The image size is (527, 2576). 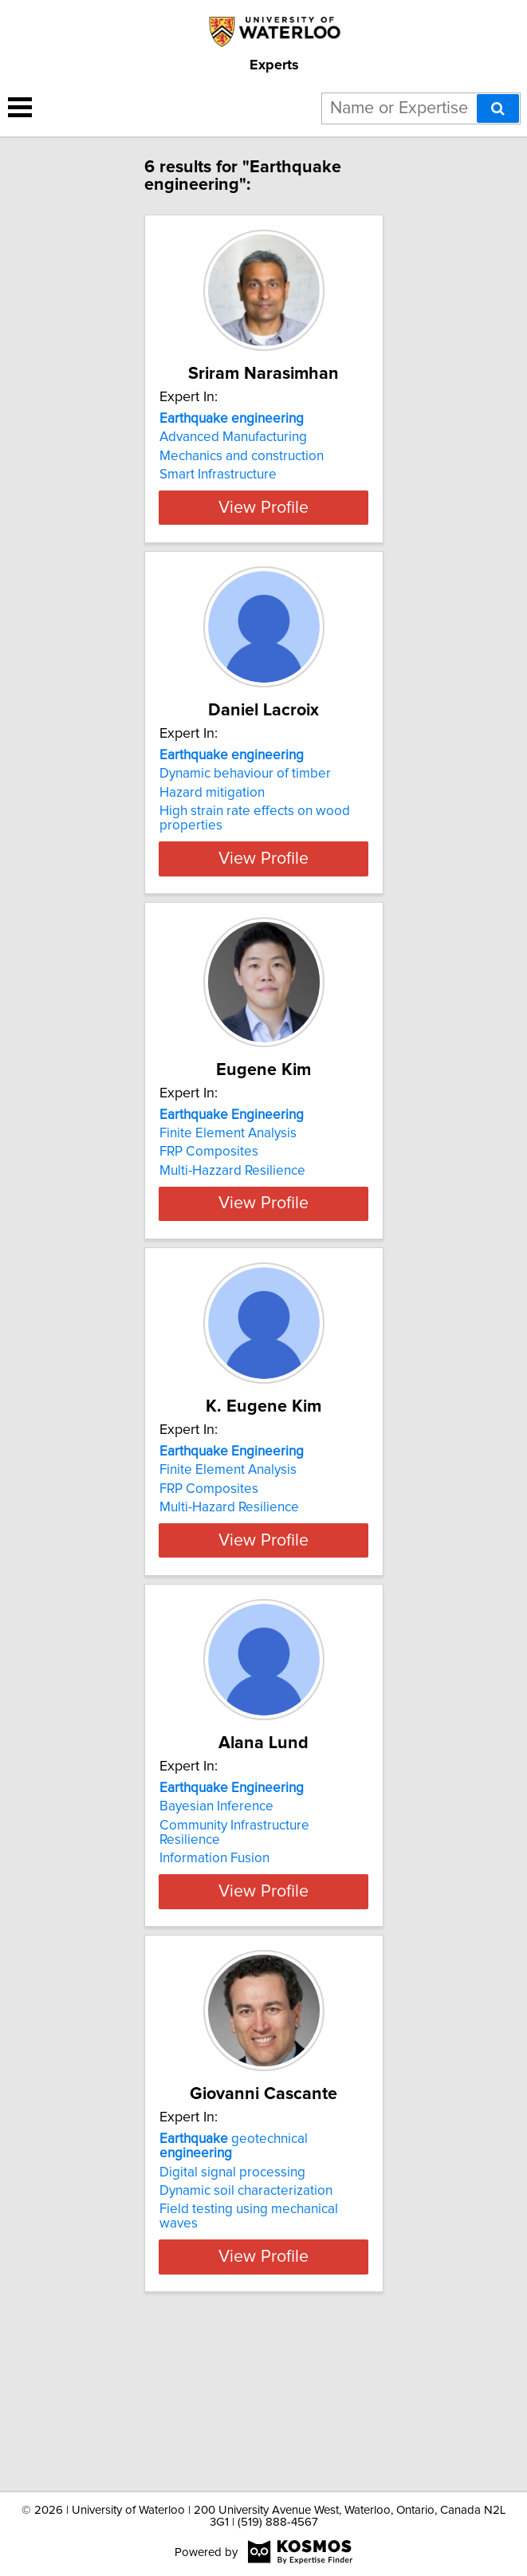 I want to click on Information Fusion, so click(x=214, y=1985).